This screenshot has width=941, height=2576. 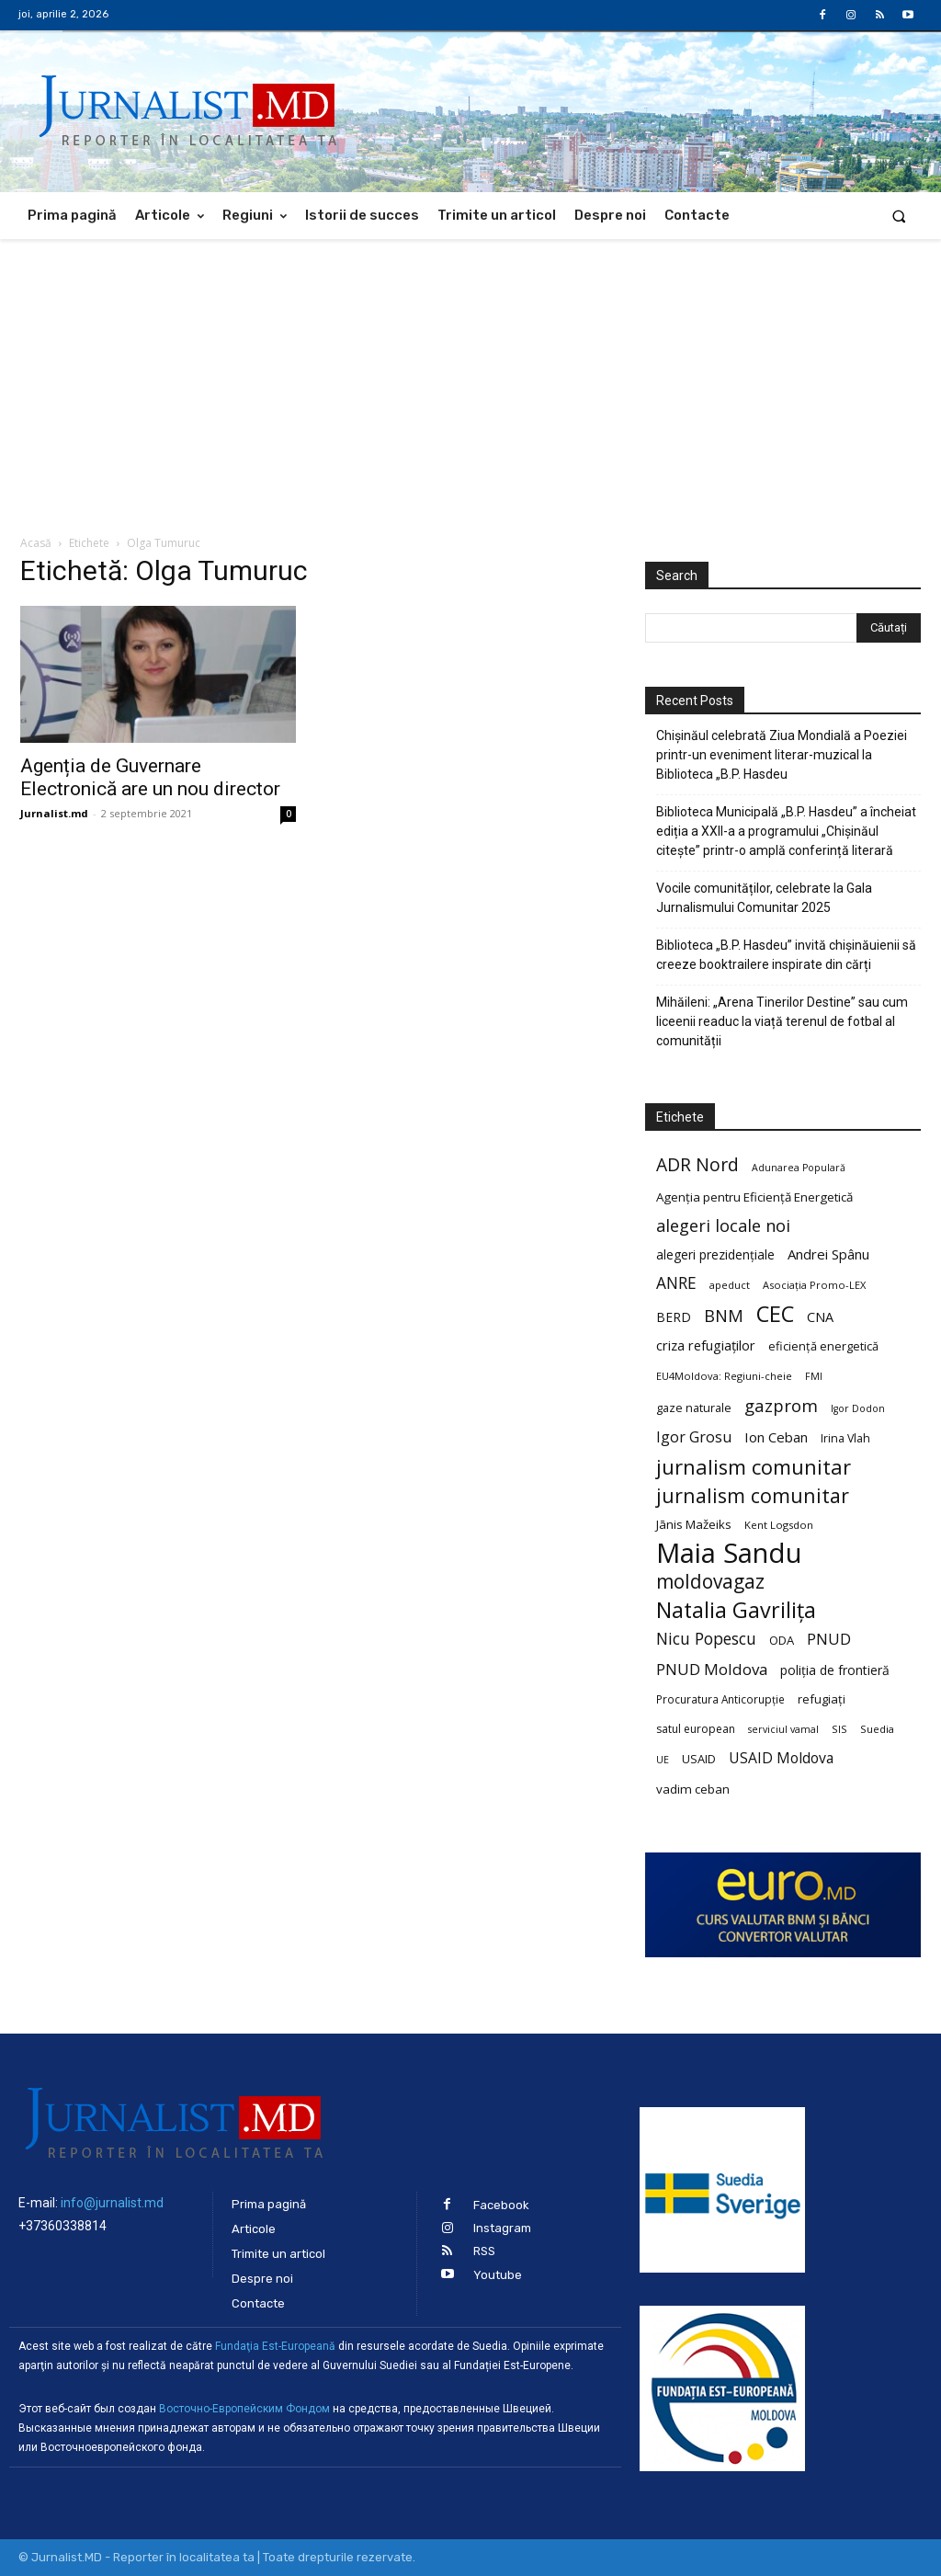 What do you see at coordinates (821, 1699) in the screenshot?
I see `refugiați [refugiați (25 de elemente)]` at bounding box center [821, 1699].